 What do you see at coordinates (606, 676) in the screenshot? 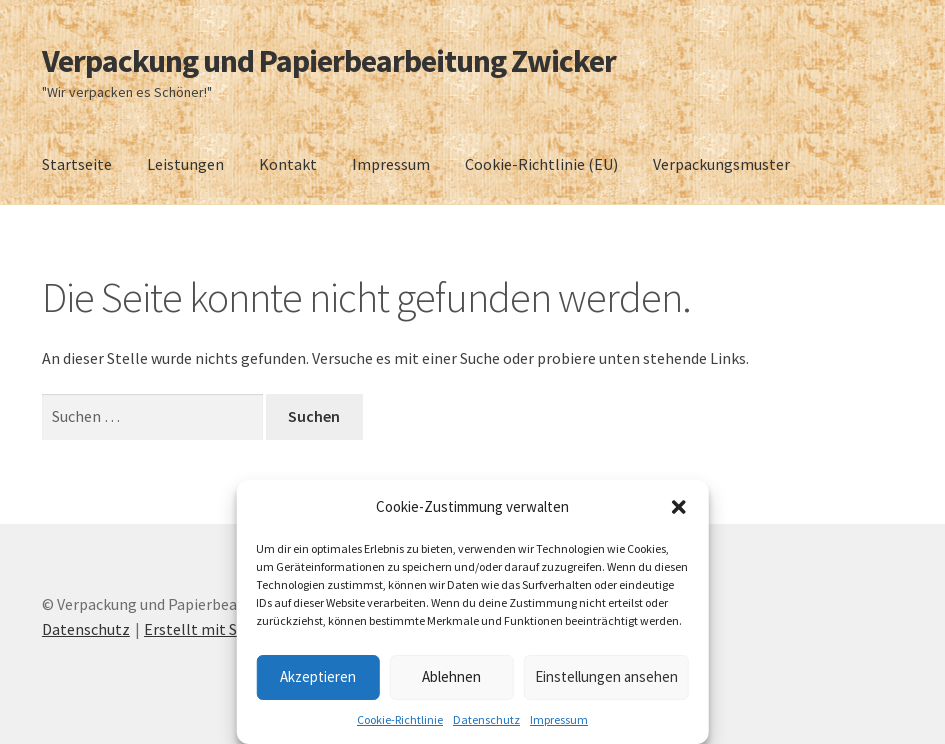
I see `Einstellungen ansehen` at bounding box center [606, 676].